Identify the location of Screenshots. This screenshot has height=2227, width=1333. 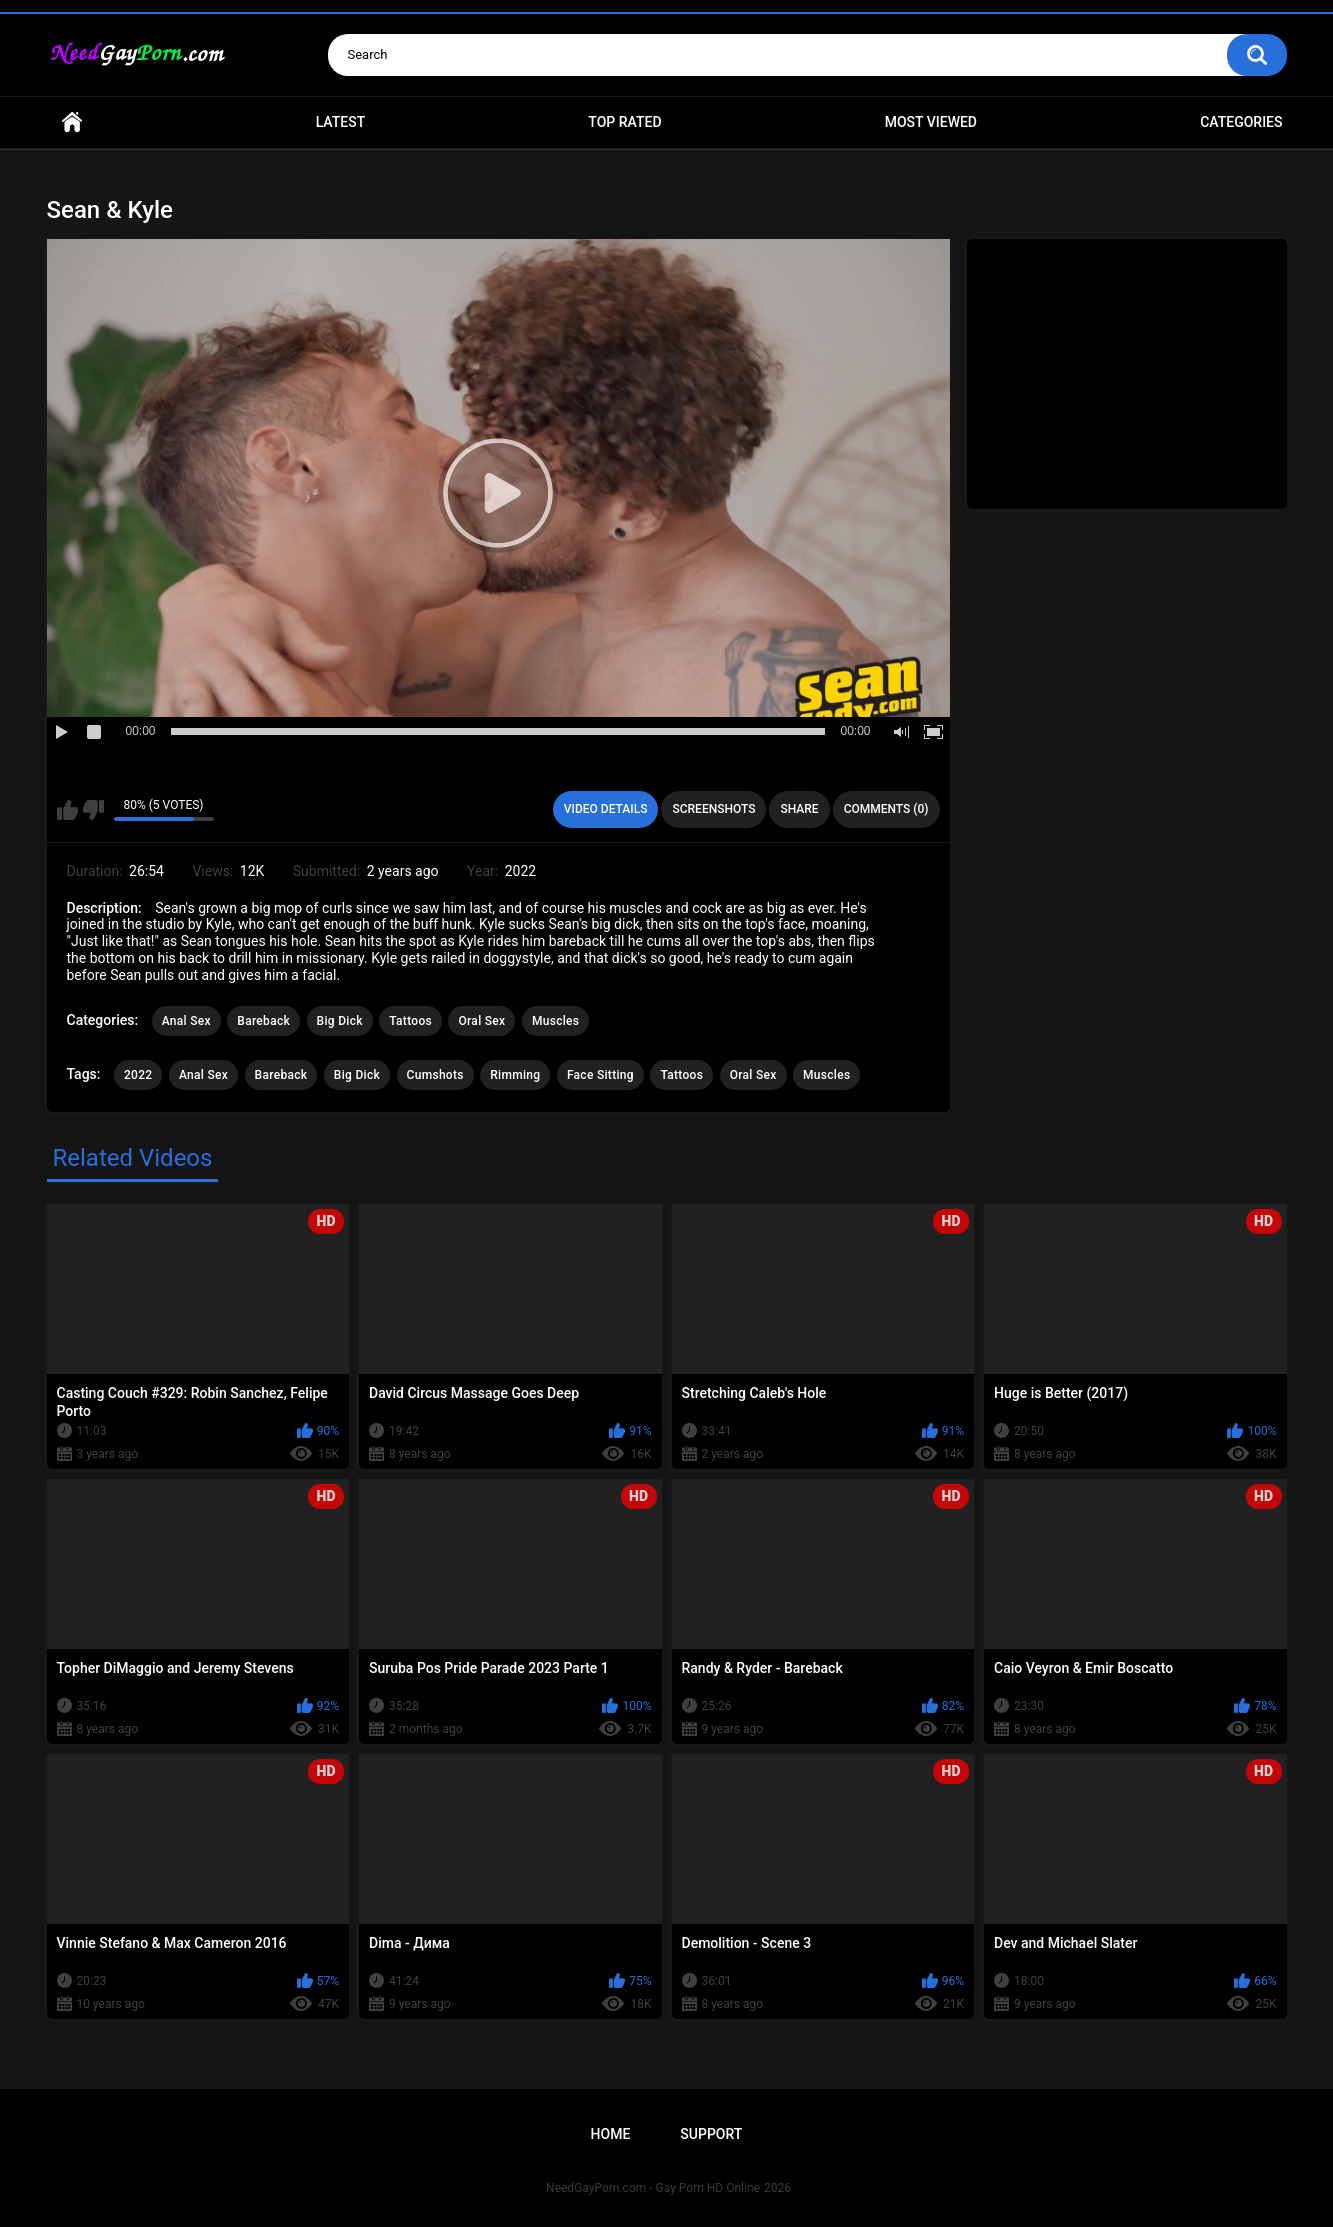
(713, 809).